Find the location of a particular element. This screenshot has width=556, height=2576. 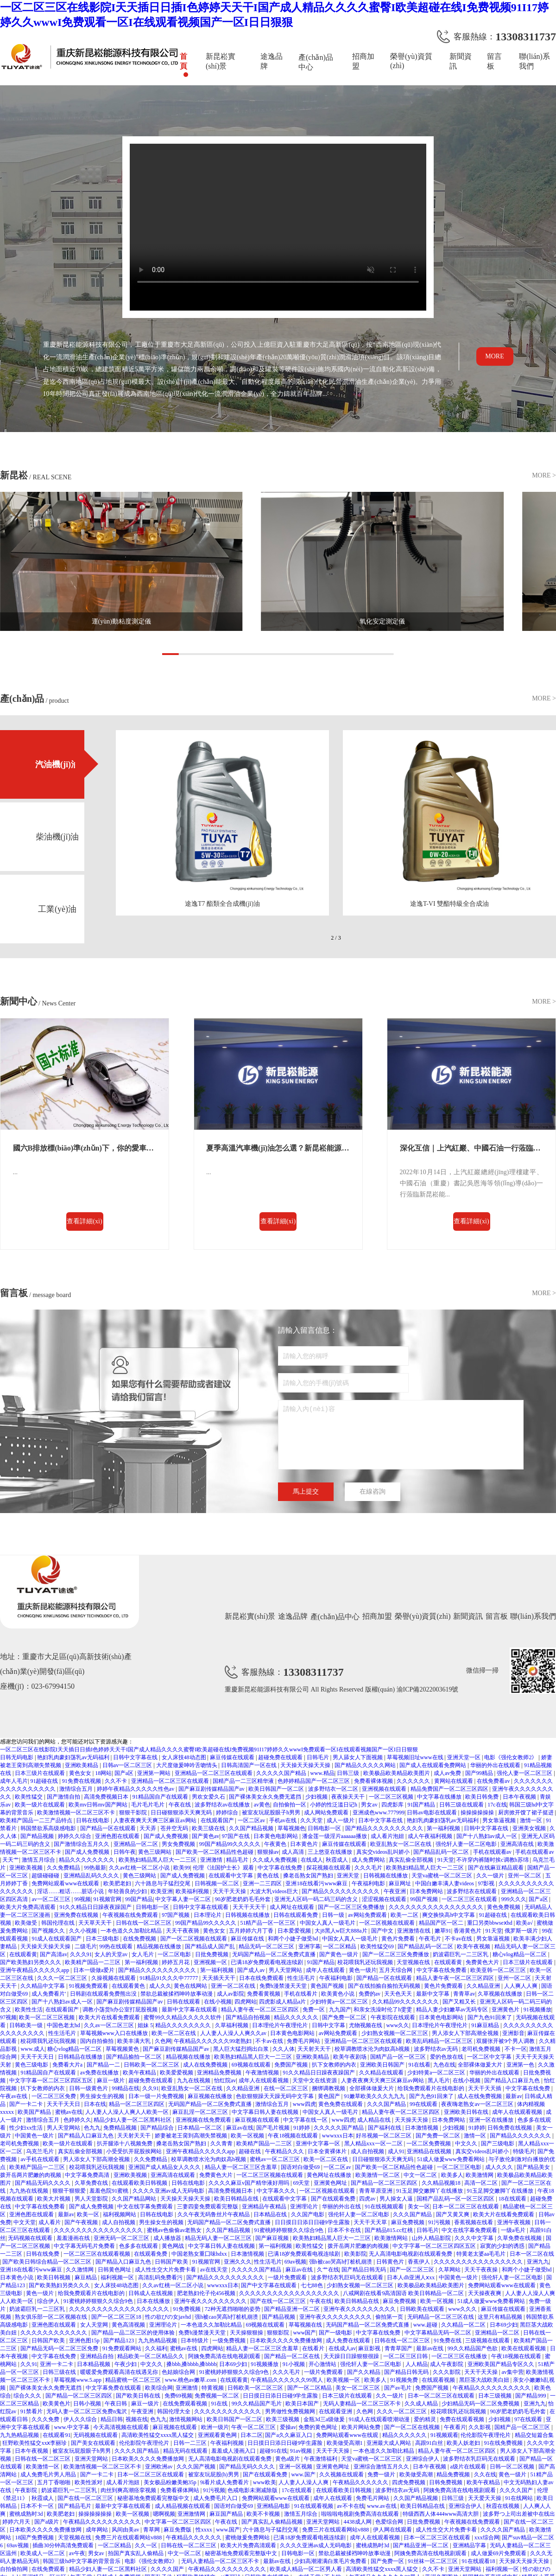

久色网 is located at coordinates (163, 2041).